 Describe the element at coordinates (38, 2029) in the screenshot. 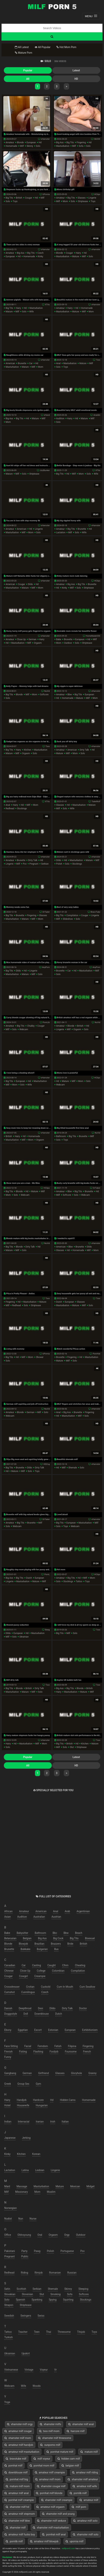

I see `escort` at that location.